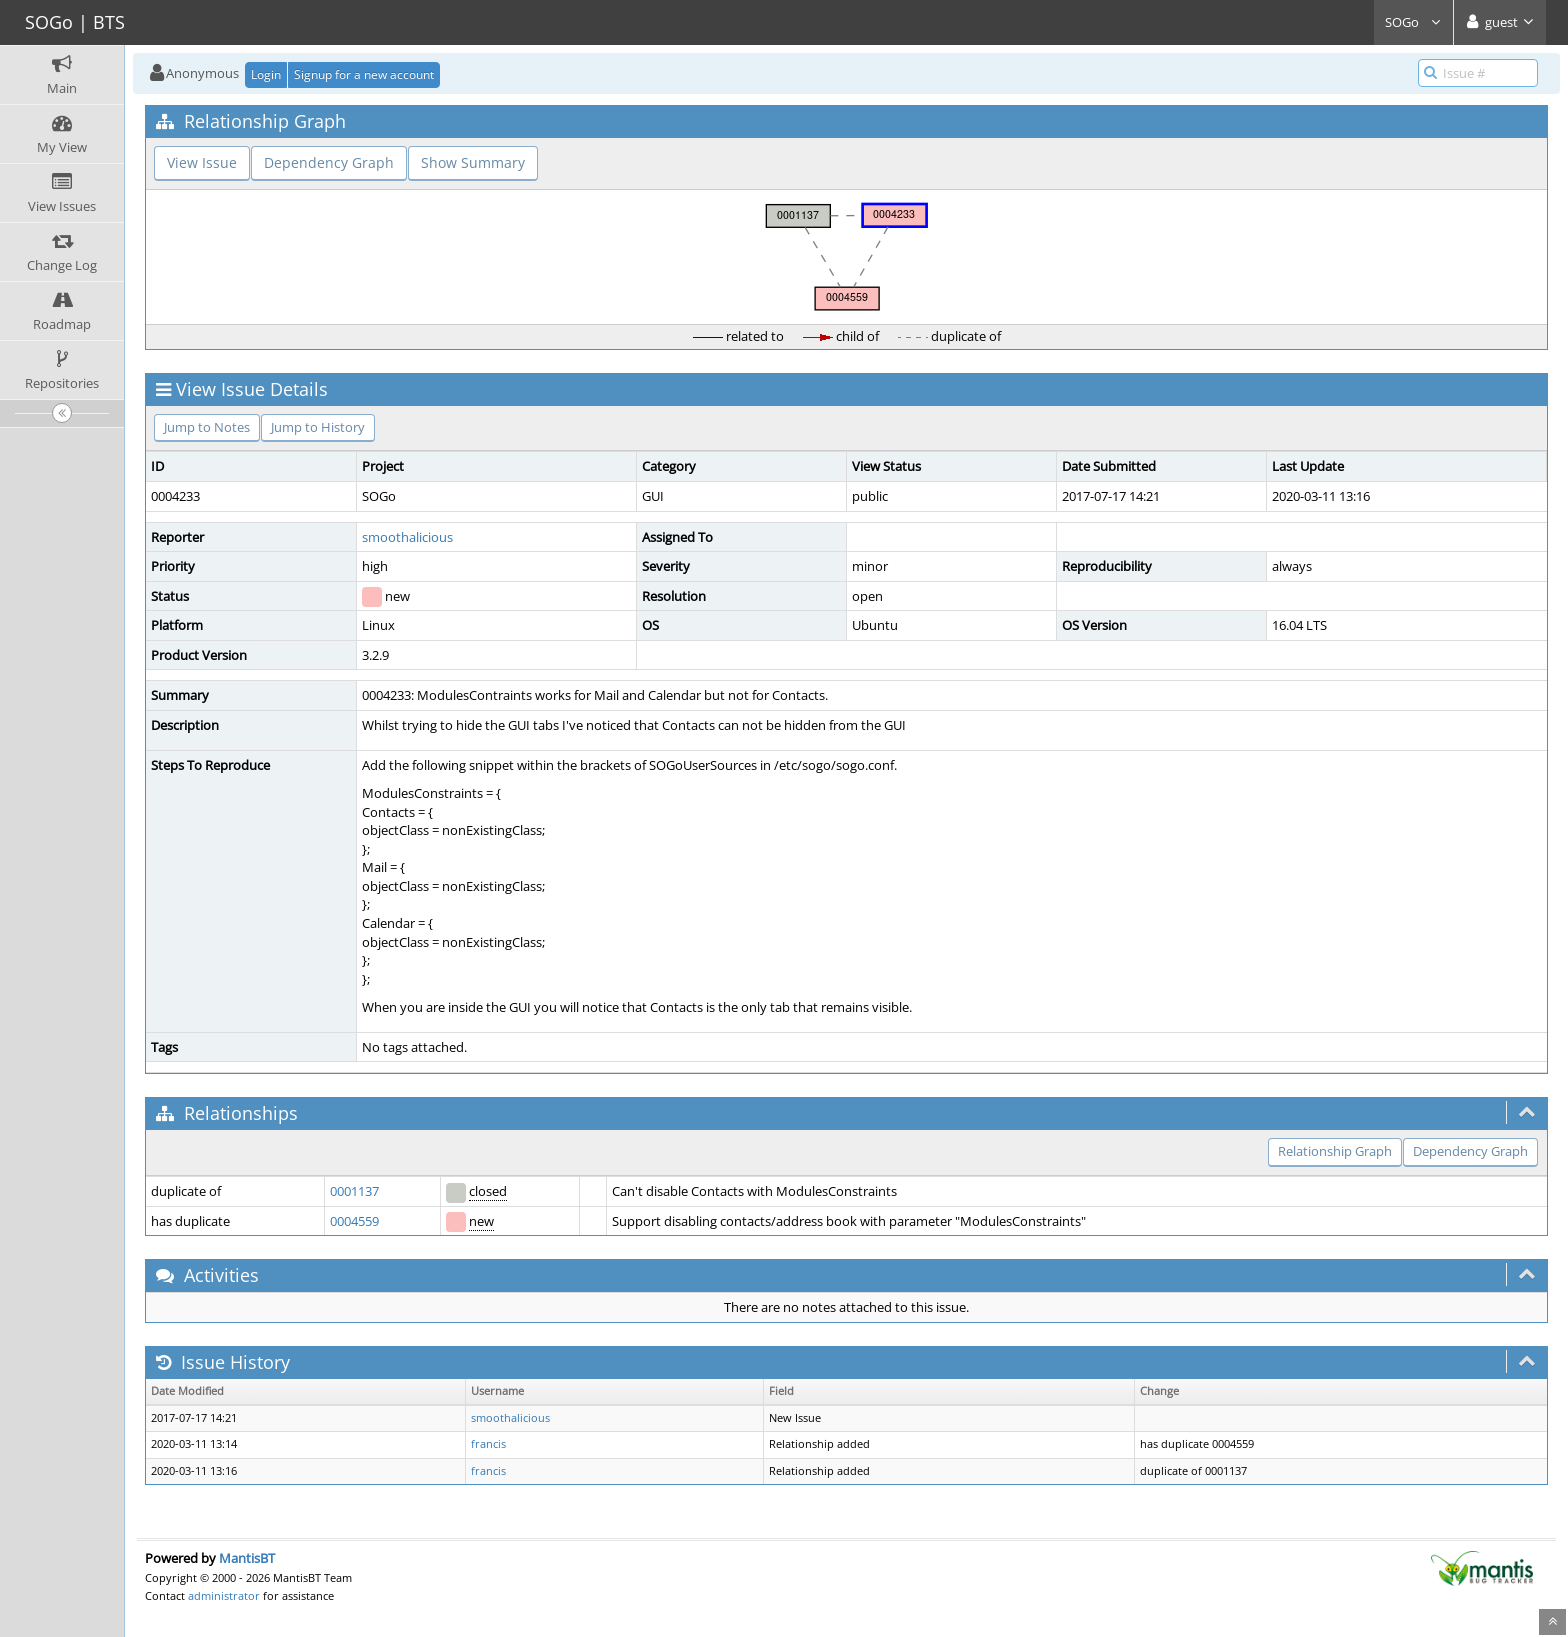  Describe the element at coordinates (247, 1558) in the screenshot. I see `MantisBT` at that location.